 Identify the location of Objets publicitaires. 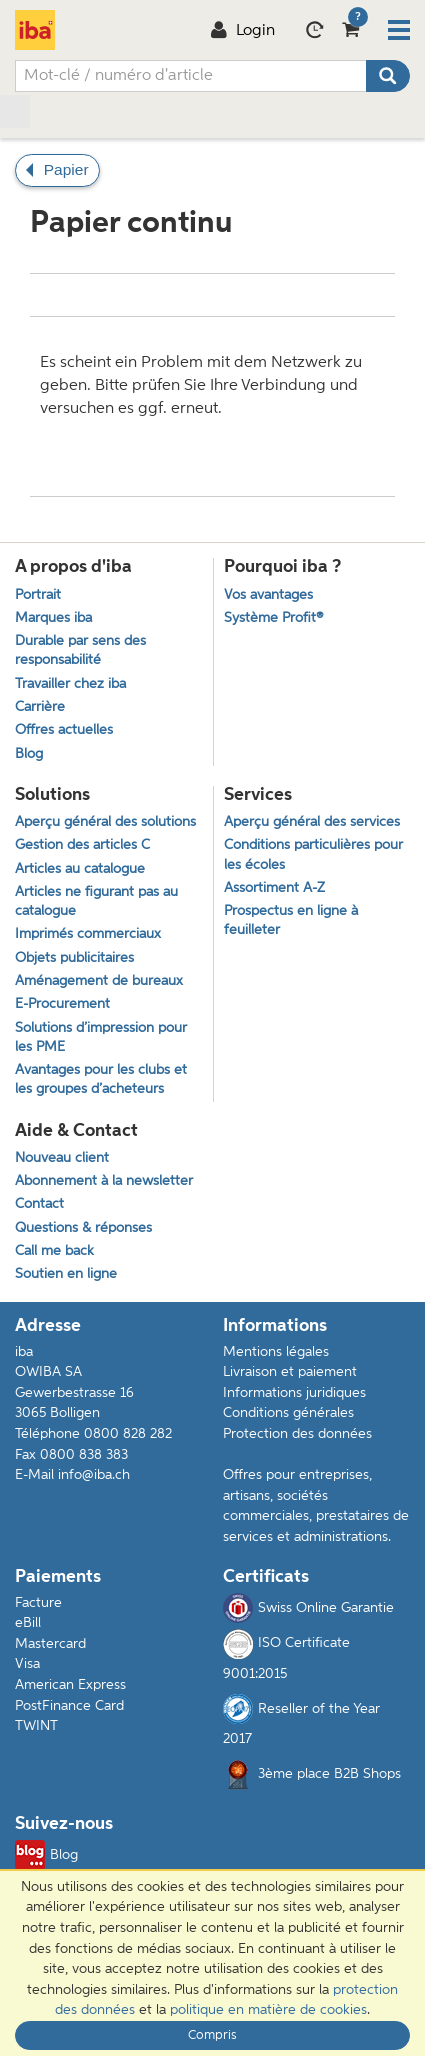
(74, 958).